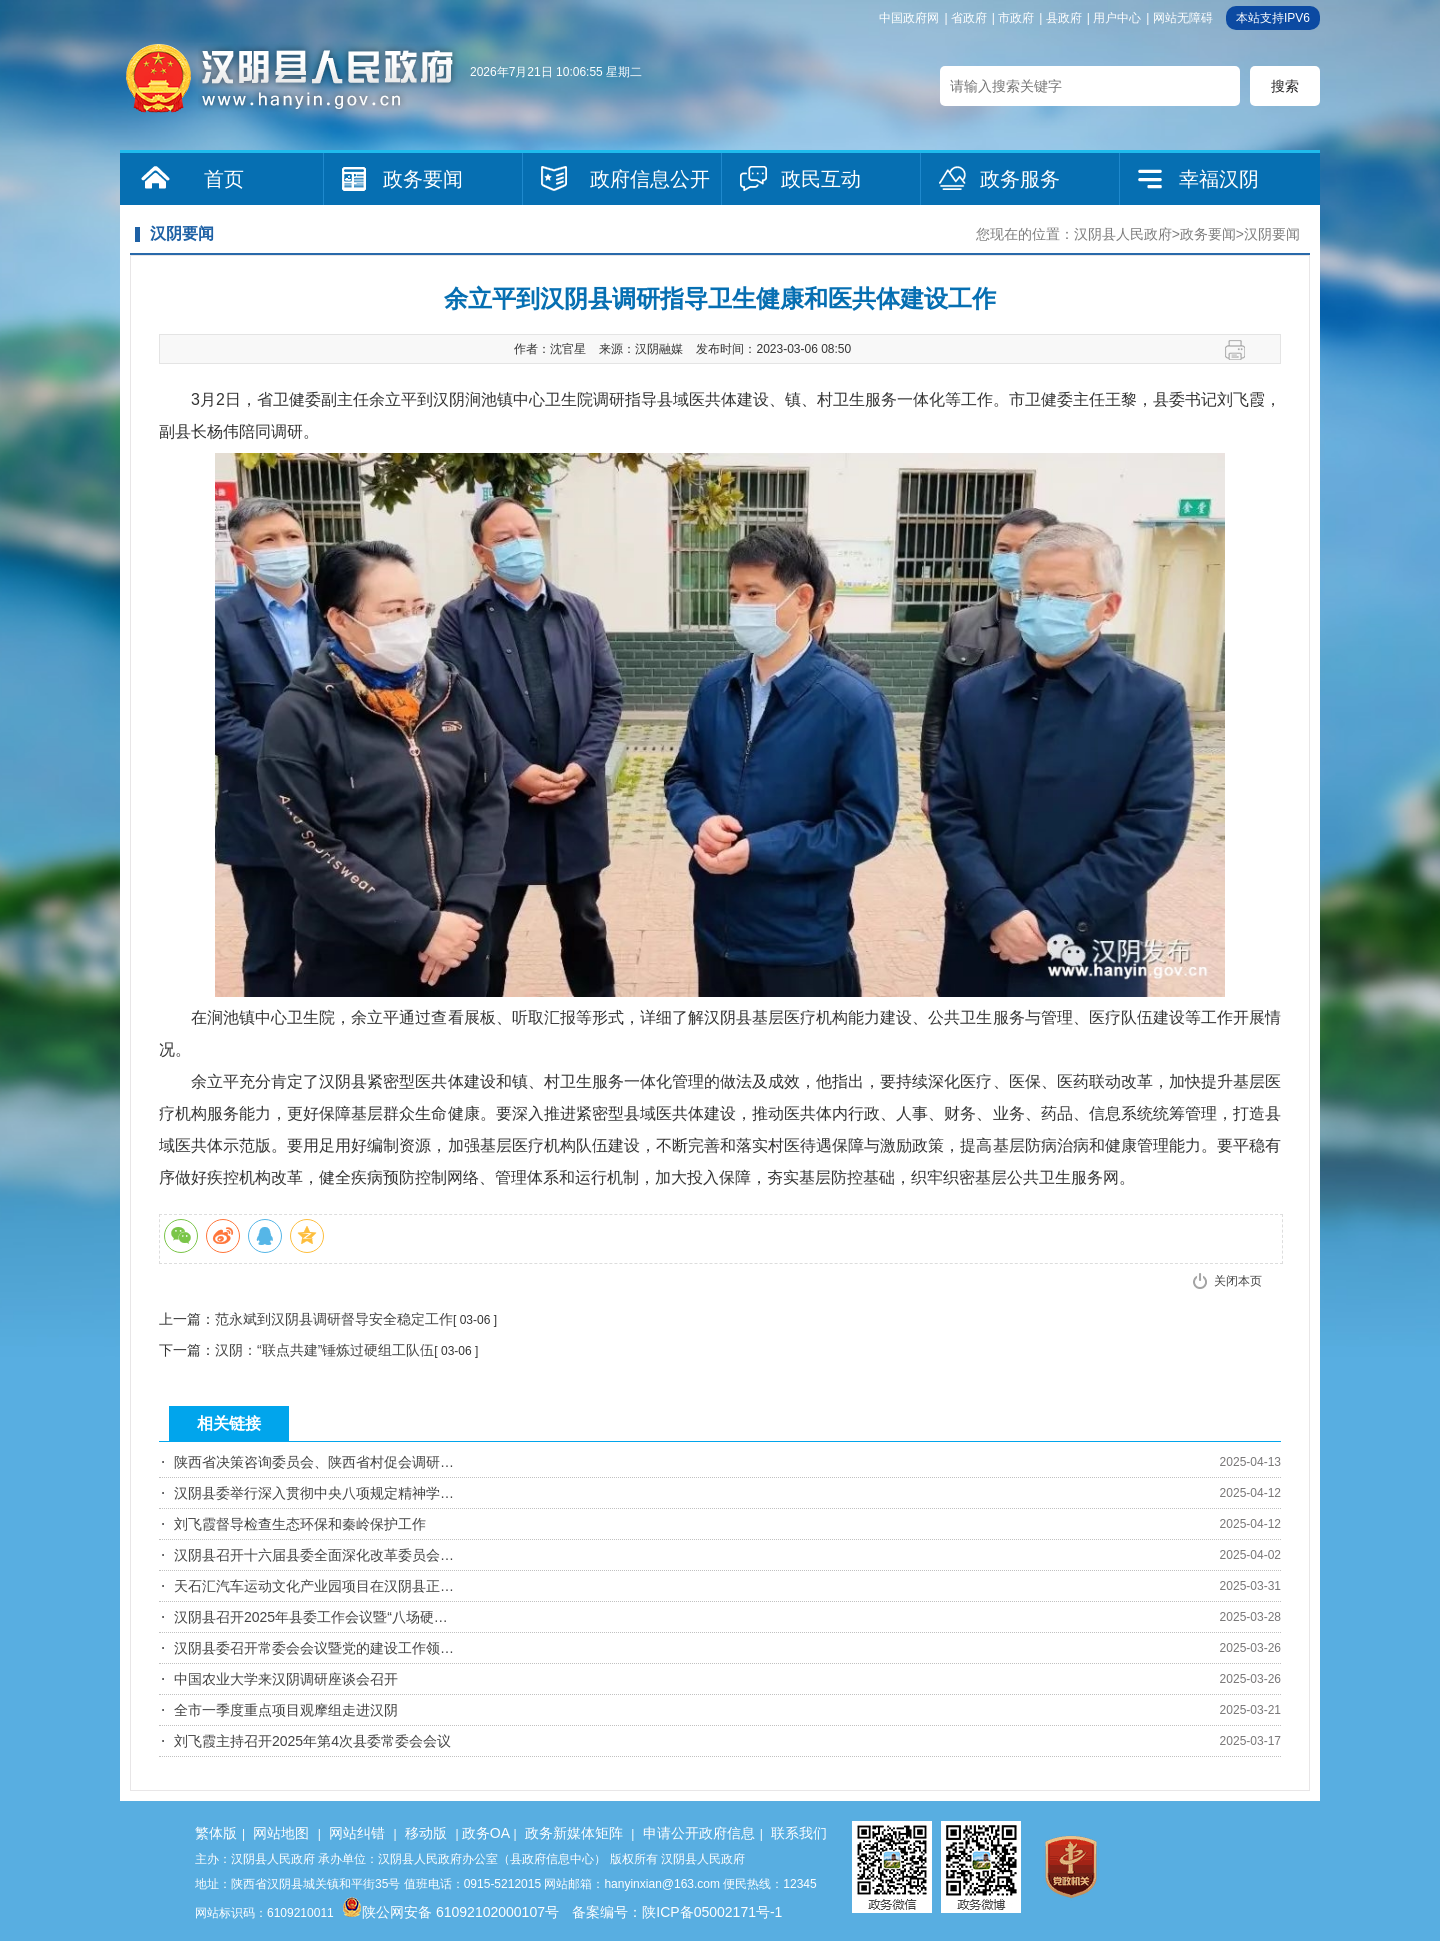 The image size is (1440, 1941). I want to click on 汉阴要闻, so click(1272, 234).